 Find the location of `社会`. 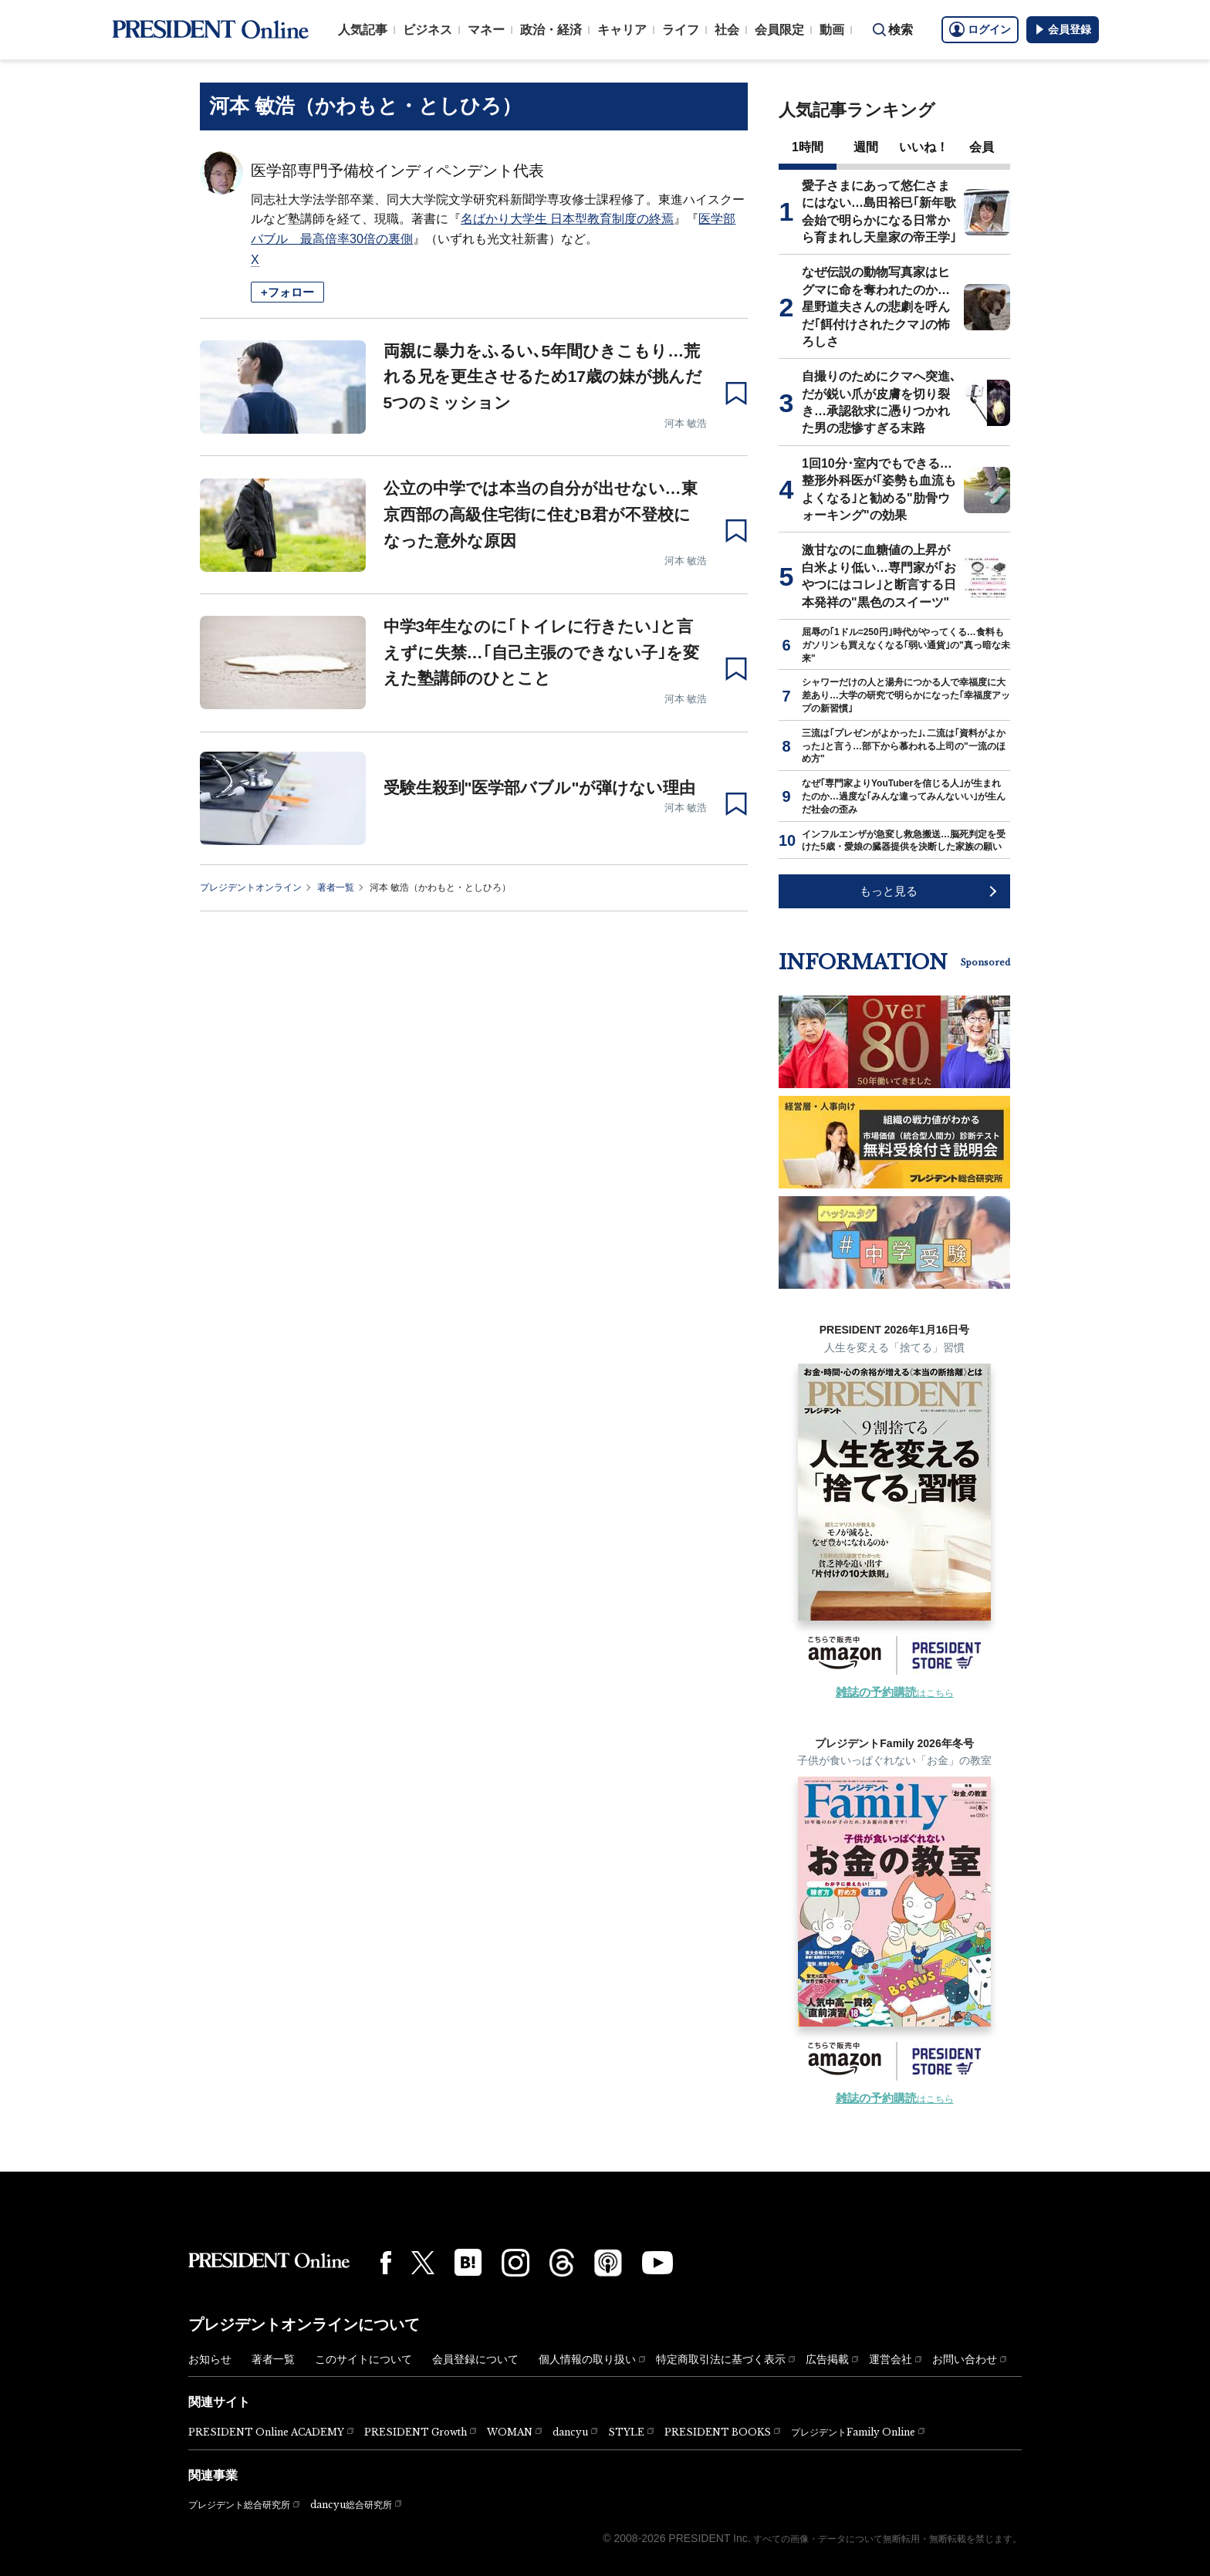

社会 is located at coordinates (727, 29).